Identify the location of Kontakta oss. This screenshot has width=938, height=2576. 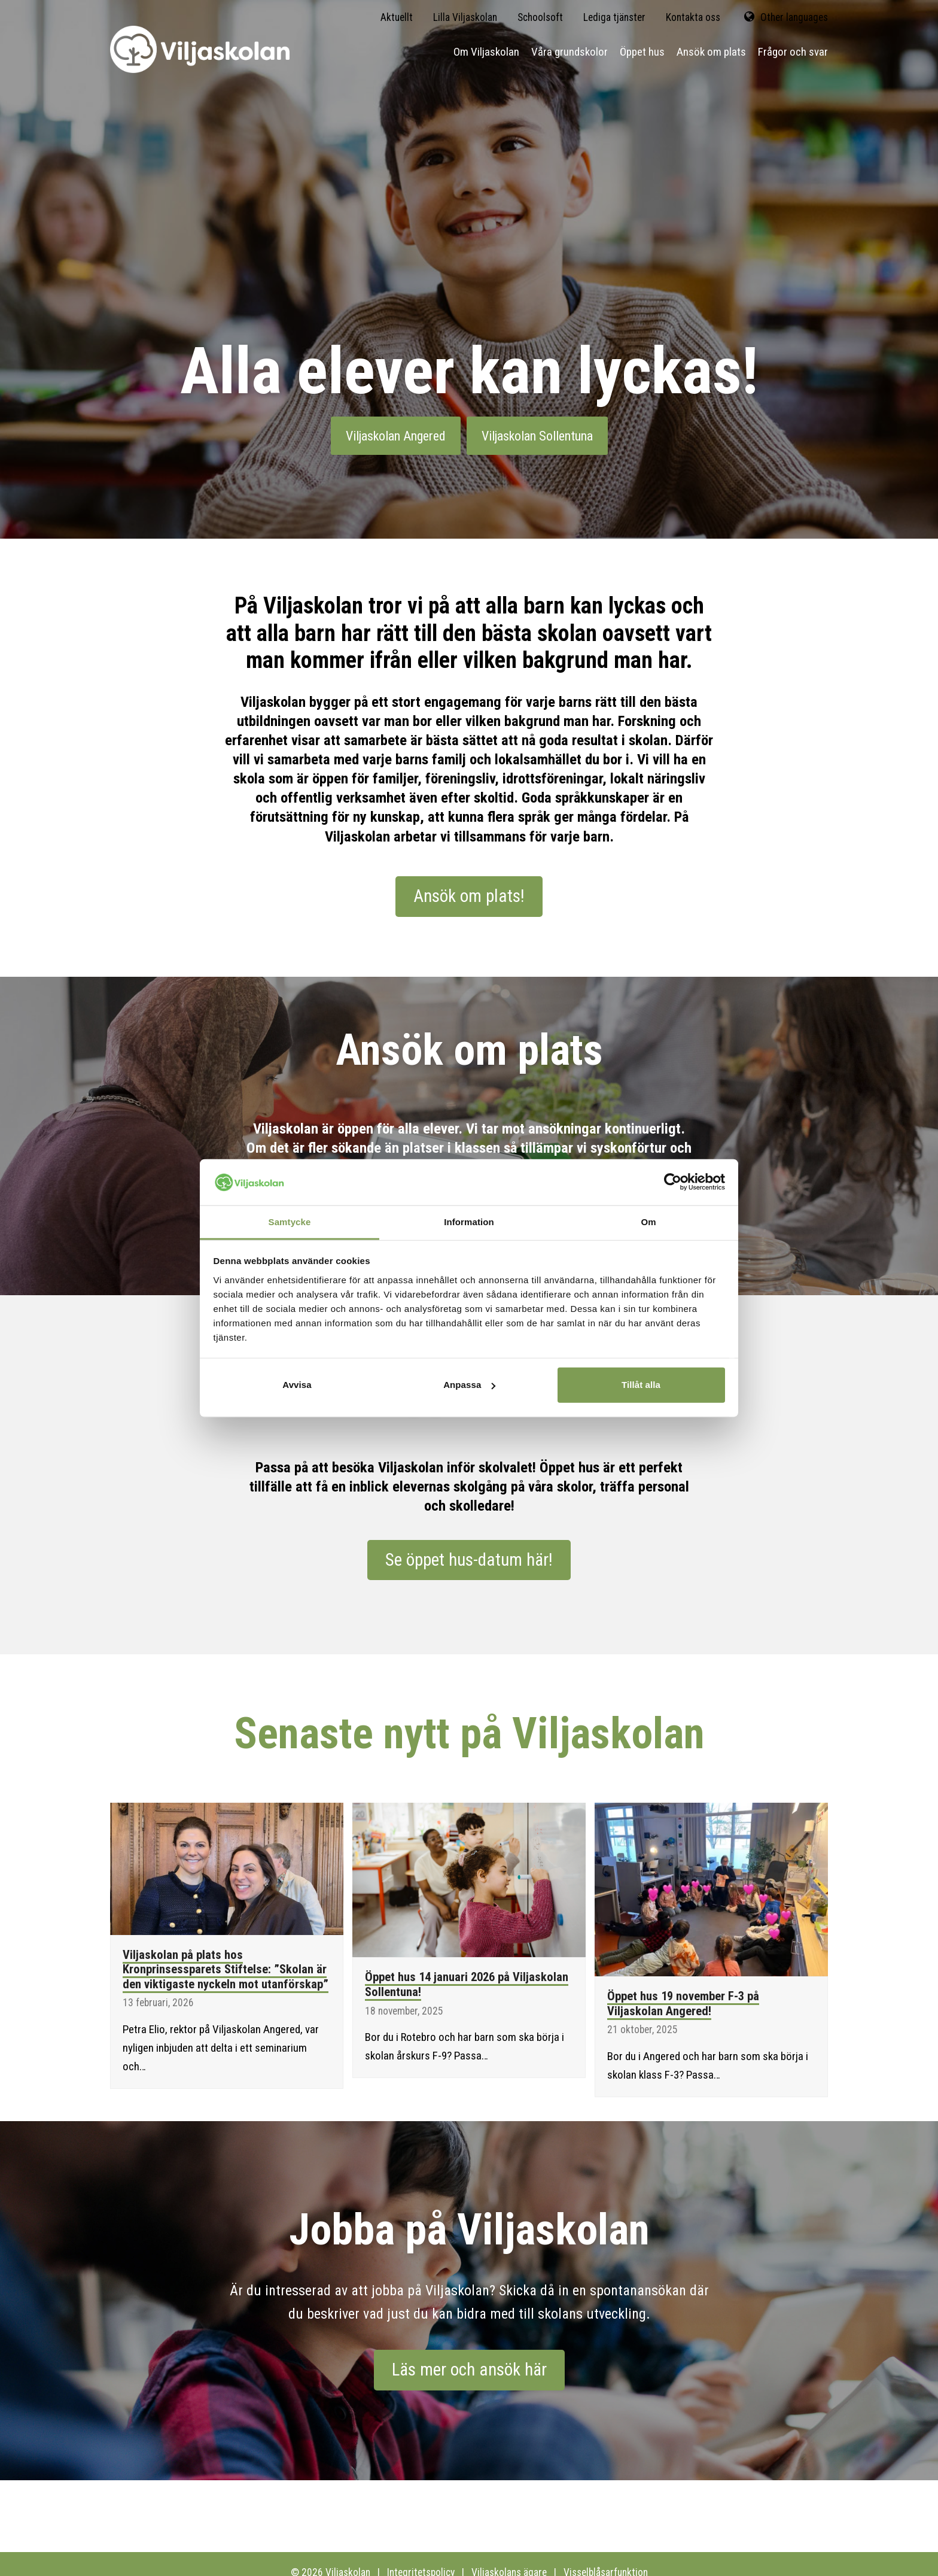
(693, 17).